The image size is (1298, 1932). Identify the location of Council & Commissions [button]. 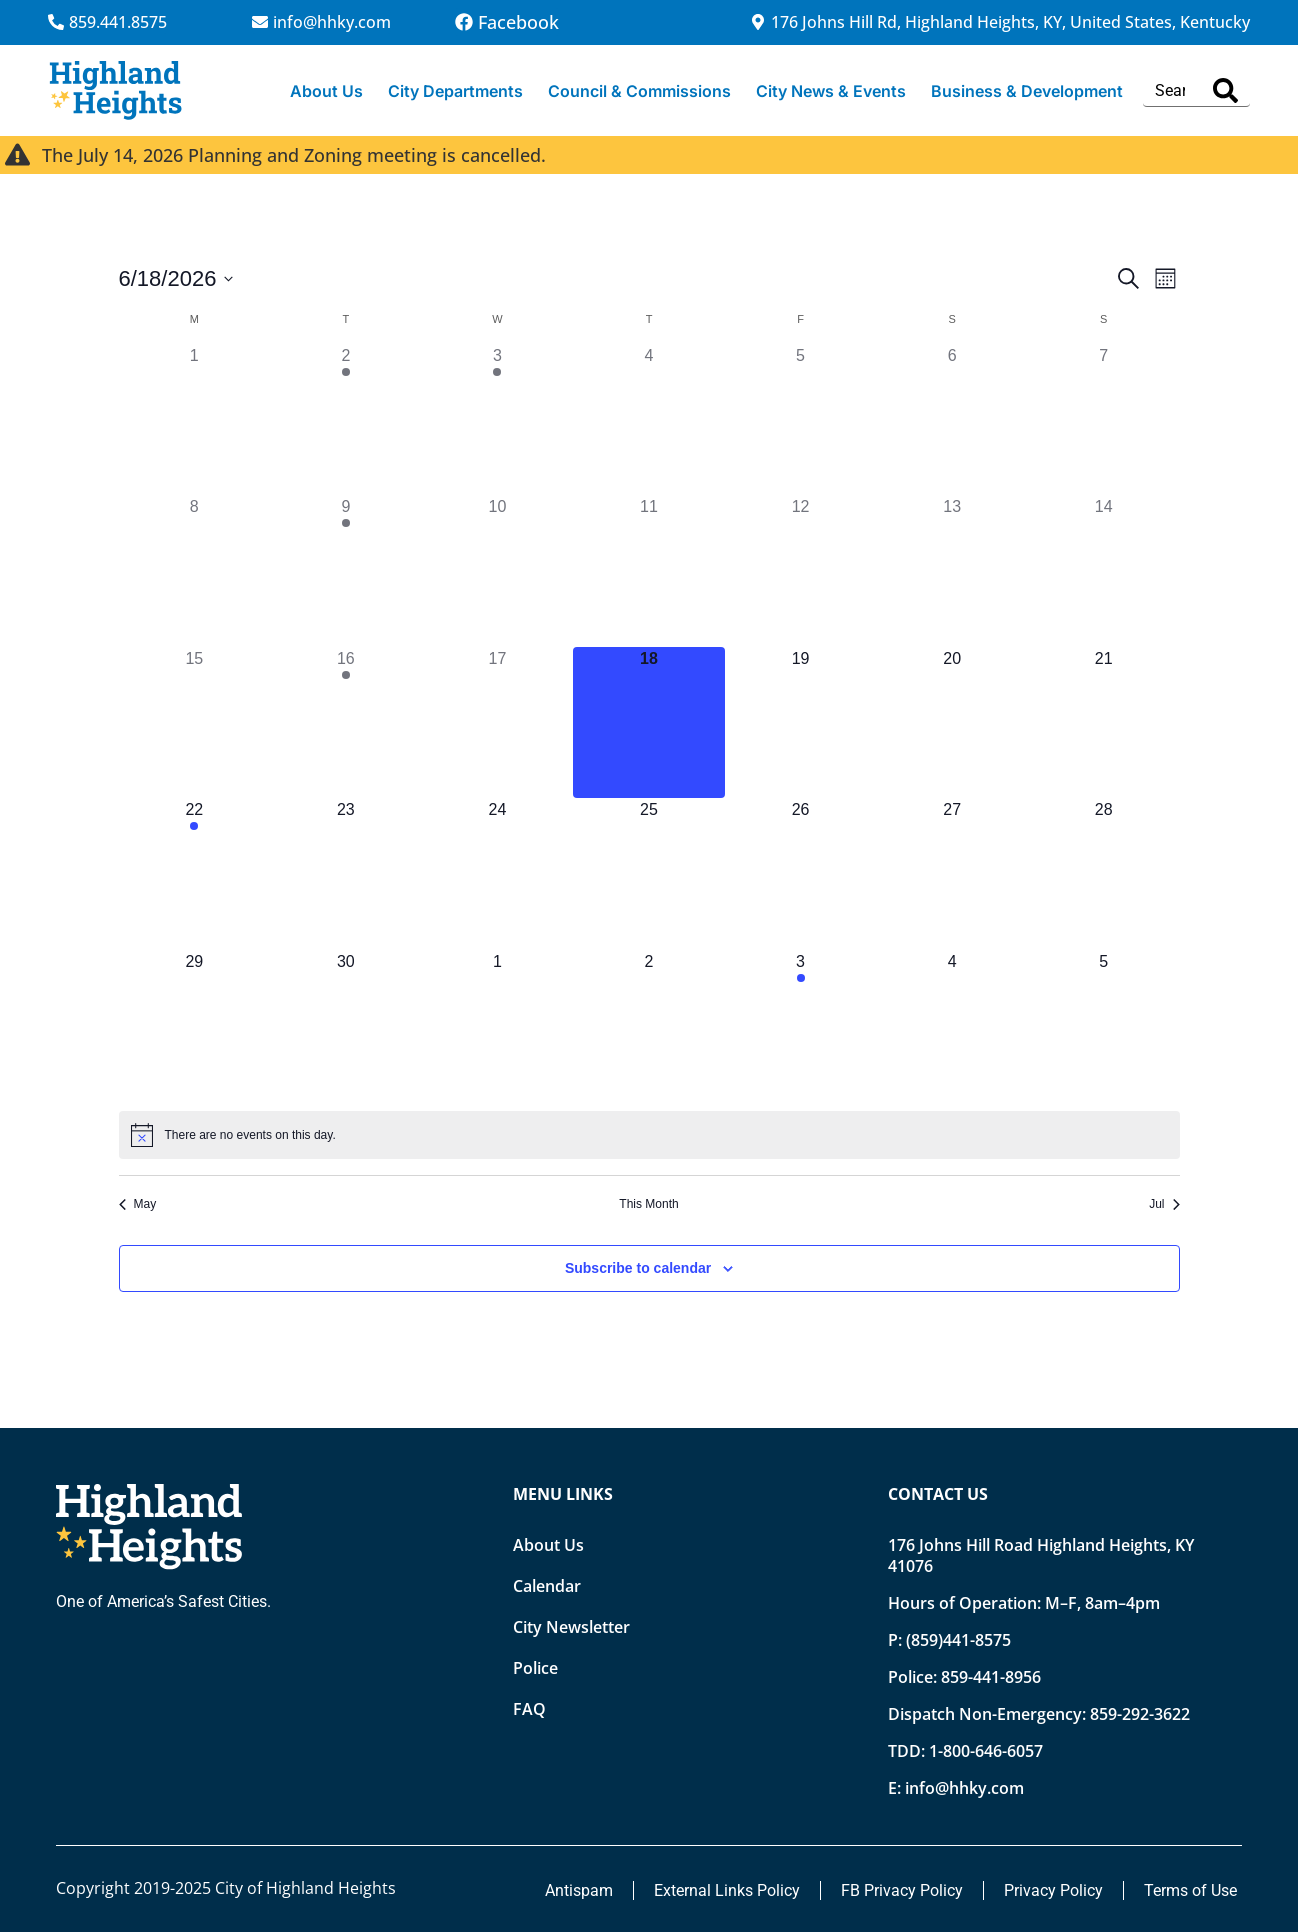
(639, 91).